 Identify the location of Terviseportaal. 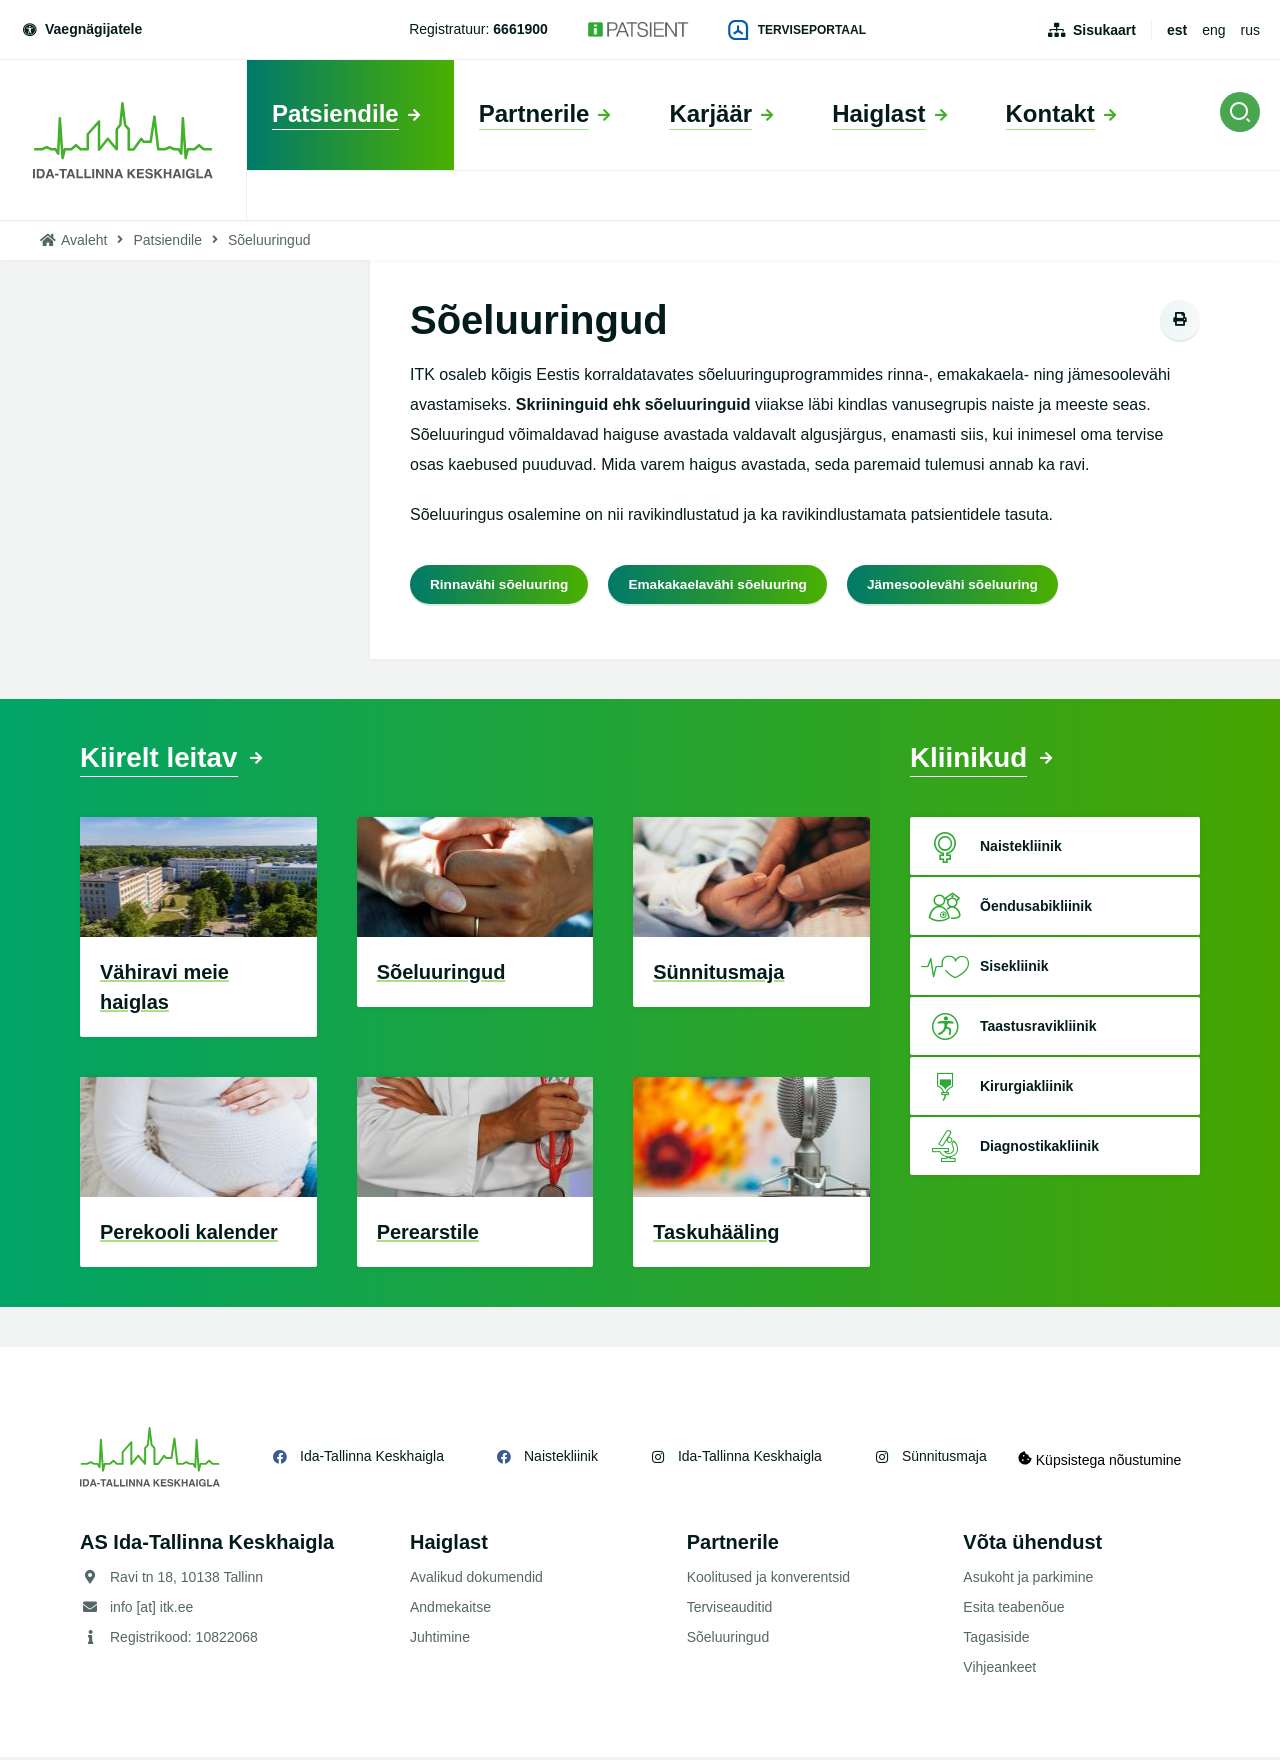
(797, 30).